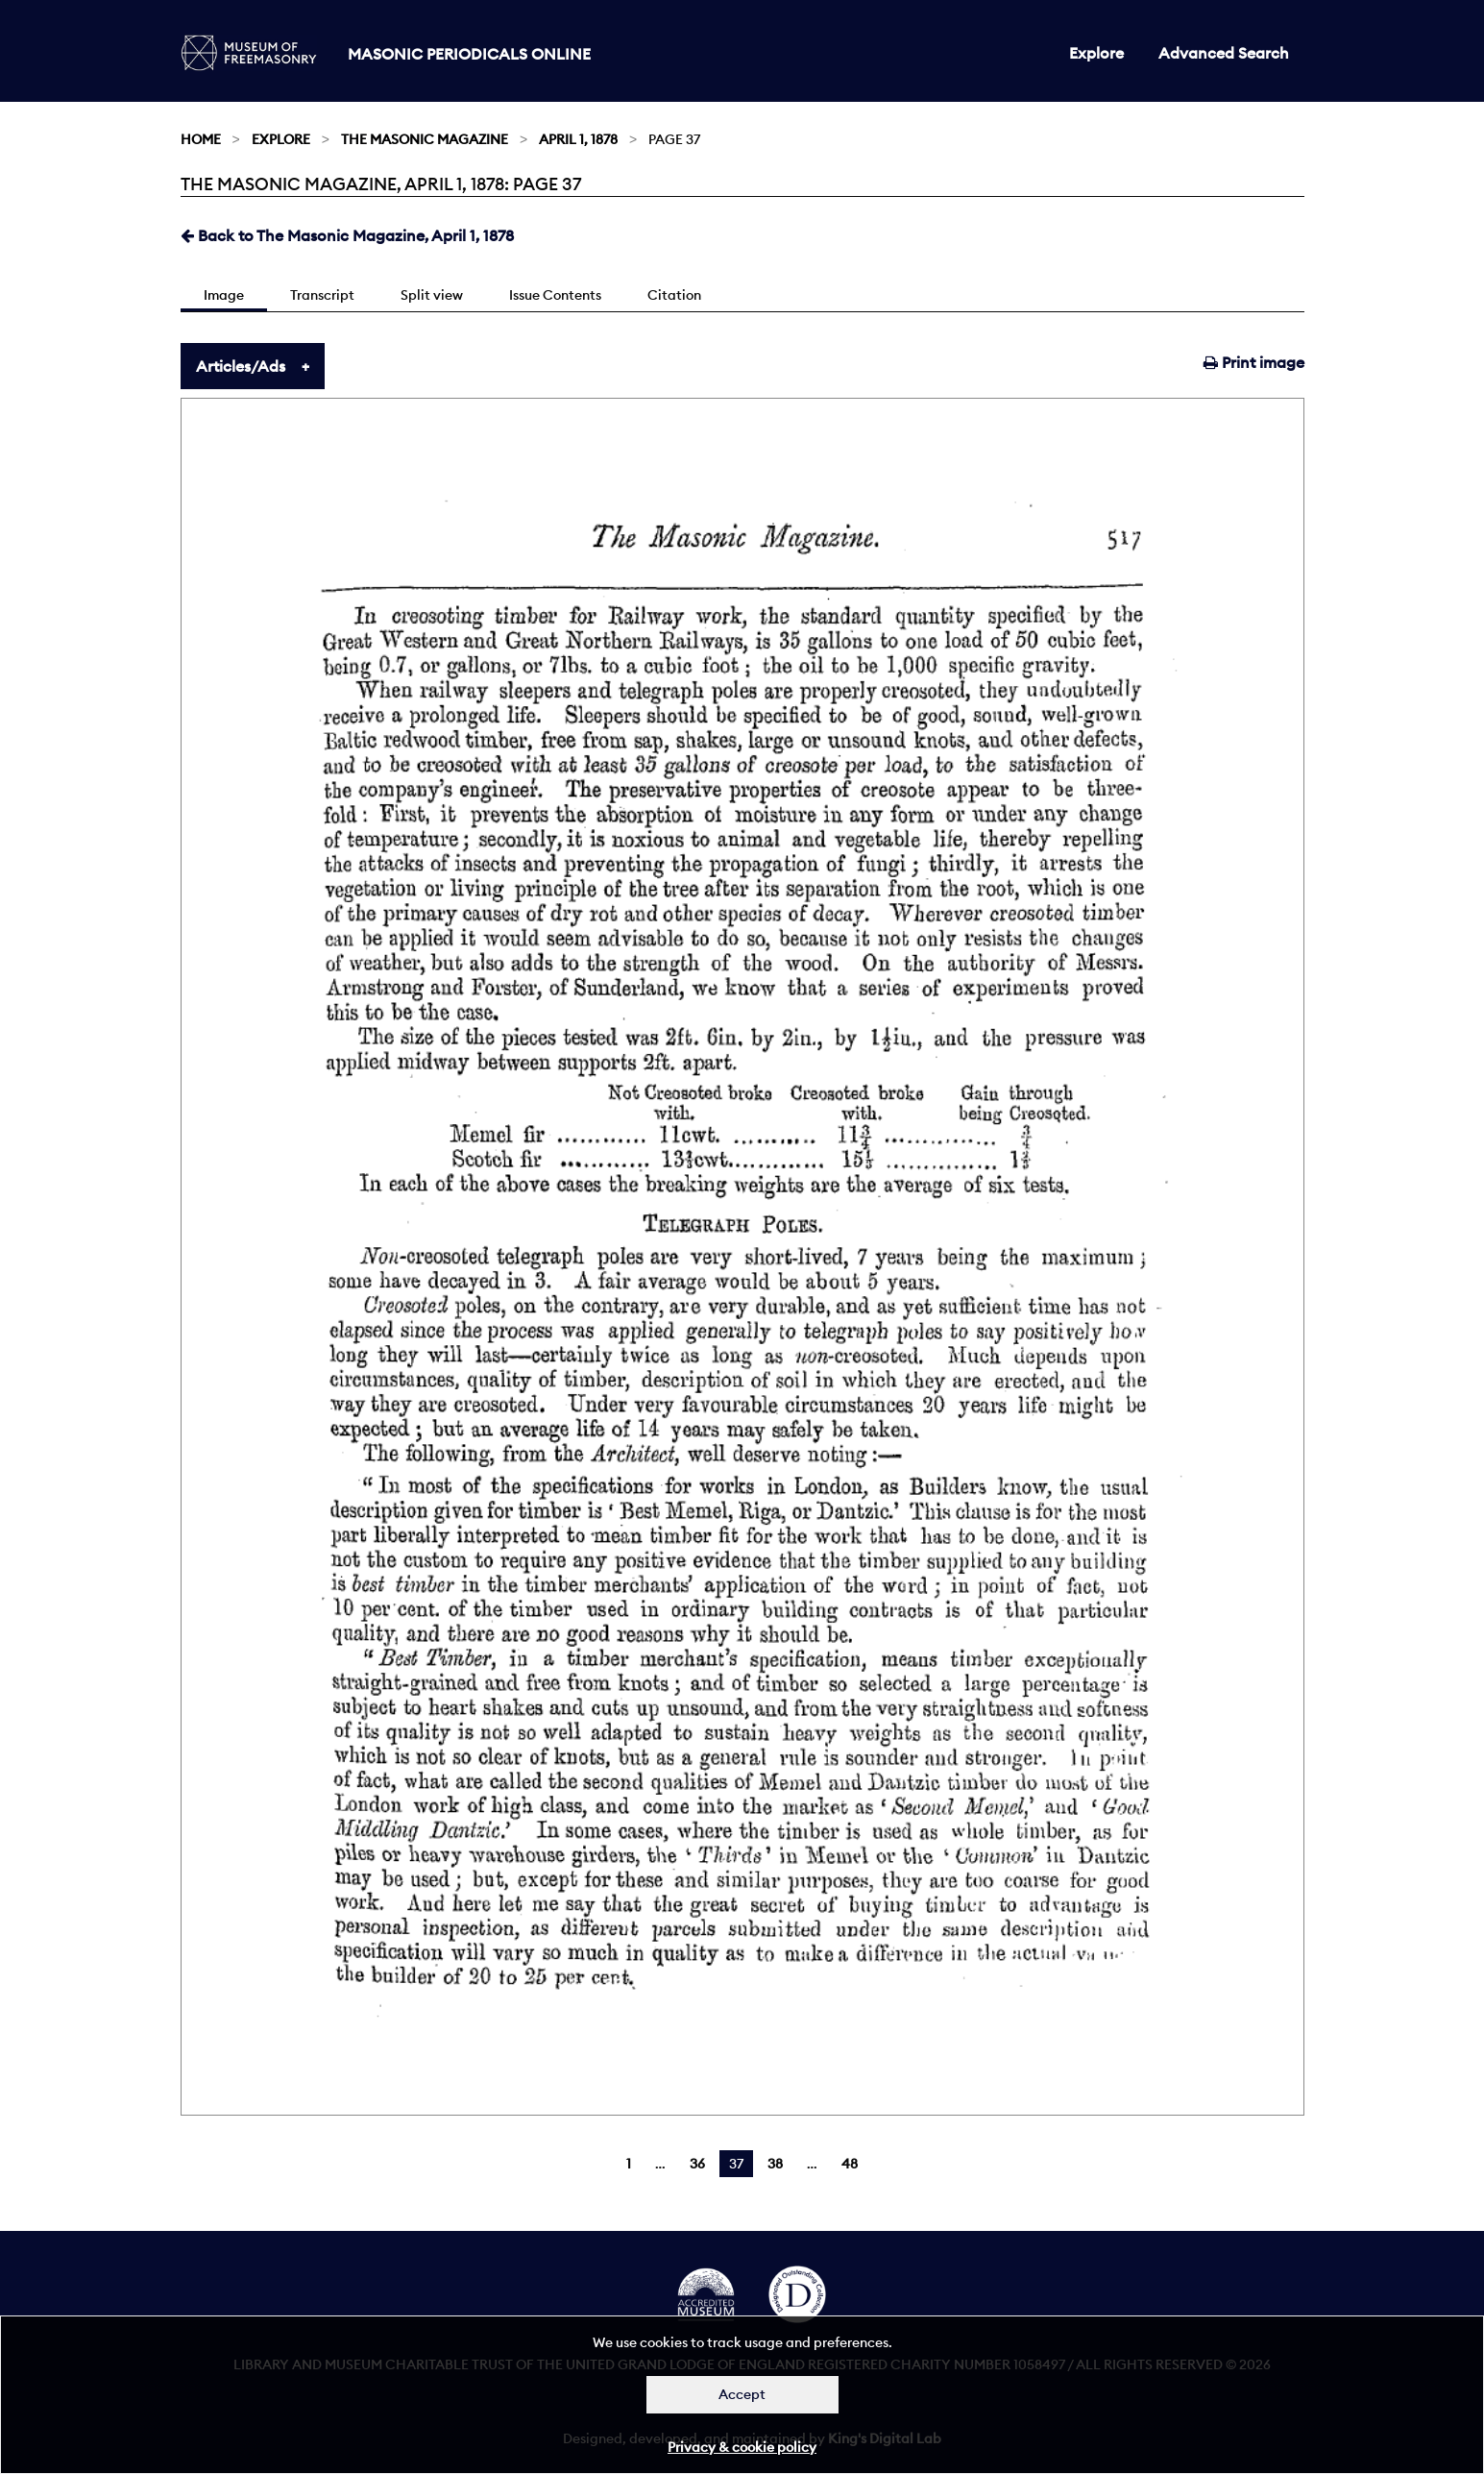  I want to click on 48 [Page 48], so click(849, 2163).